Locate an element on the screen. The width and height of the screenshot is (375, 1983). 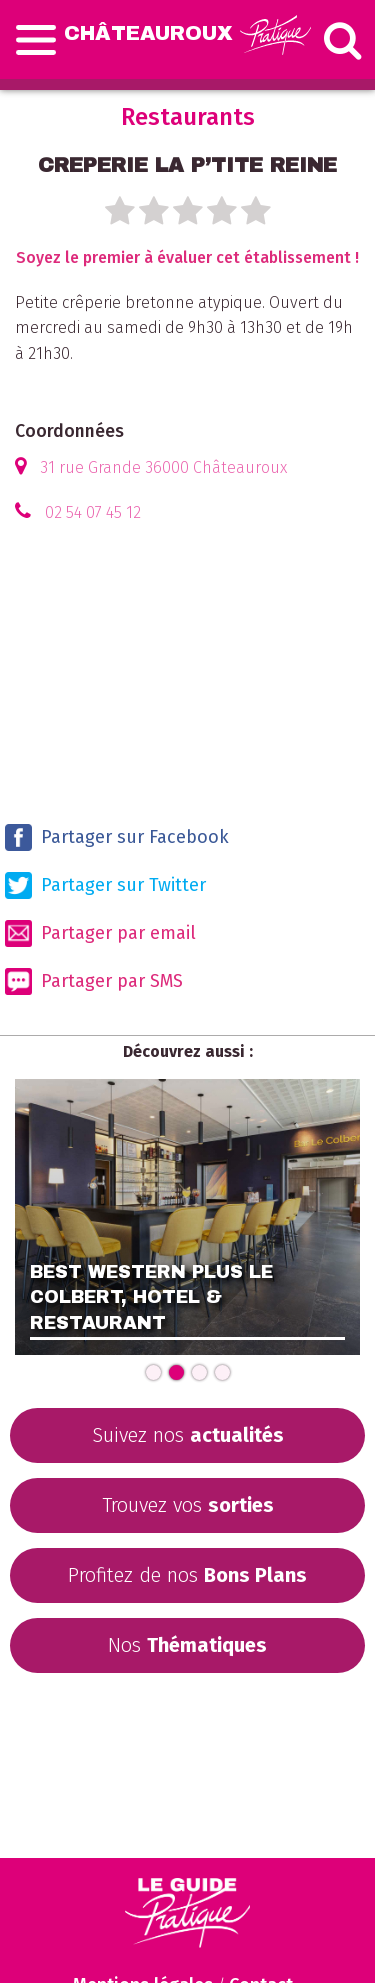
Partager sur Facebook is located at coordinates (117, 837).